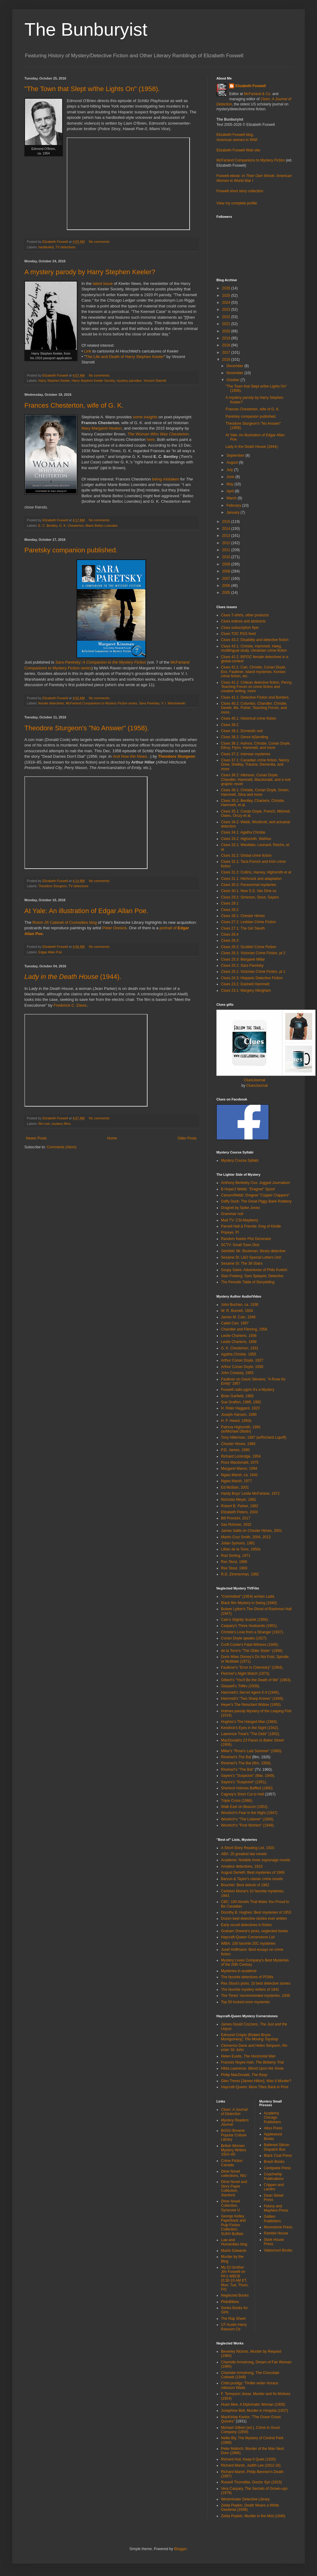 This screenshot has height=2576, width=317. Describe the element at coordinates (239, 1342) in the screenshot. I see `Leslie Charteris, 1958` at that location.